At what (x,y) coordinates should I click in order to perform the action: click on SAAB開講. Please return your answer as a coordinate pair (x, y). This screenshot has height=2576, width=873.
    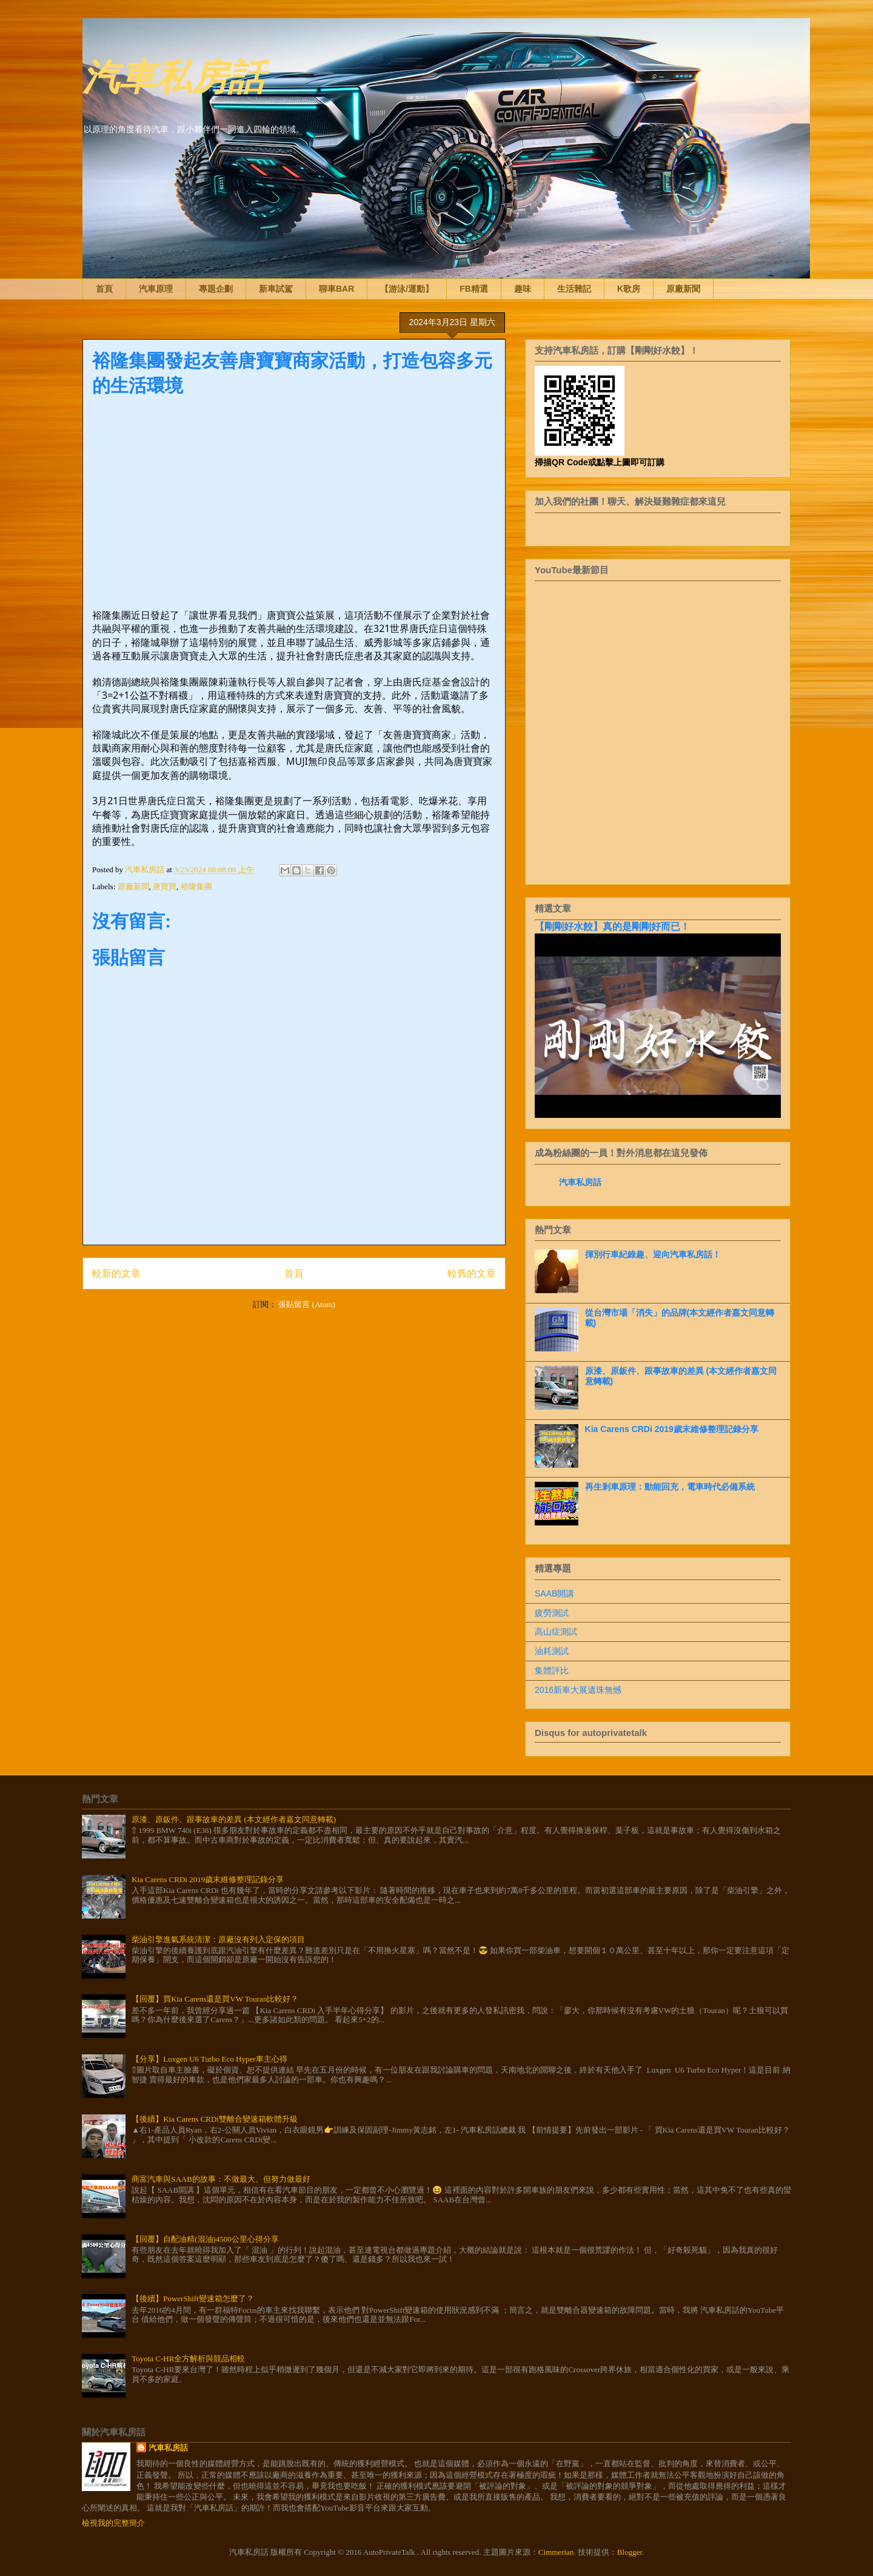
    Looking at the image, I should click on (554, 1593).